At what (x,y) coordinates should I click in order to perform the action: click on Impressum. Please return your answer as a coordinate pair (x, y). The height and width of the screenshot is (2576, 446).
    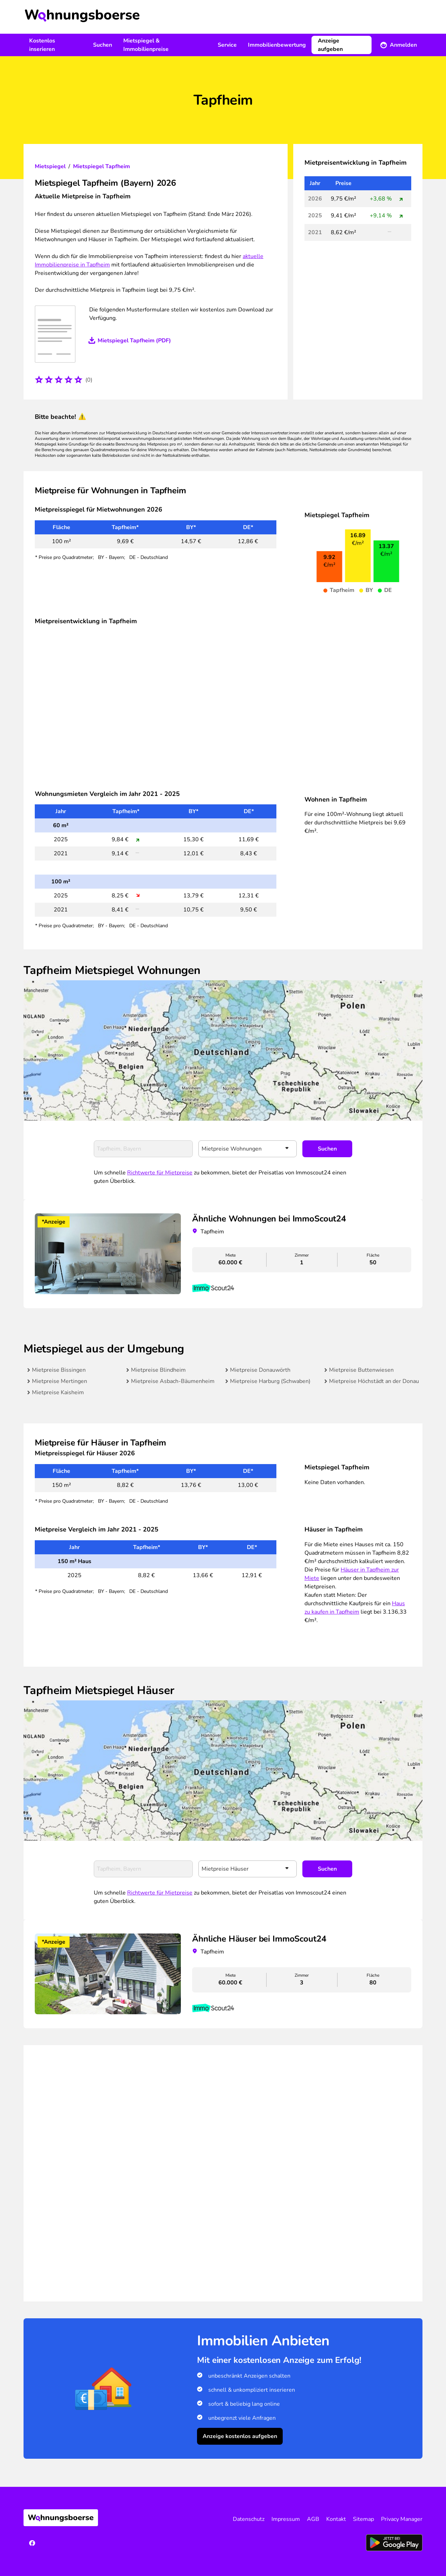
    Looking at the image, I should click on (285, 2519).